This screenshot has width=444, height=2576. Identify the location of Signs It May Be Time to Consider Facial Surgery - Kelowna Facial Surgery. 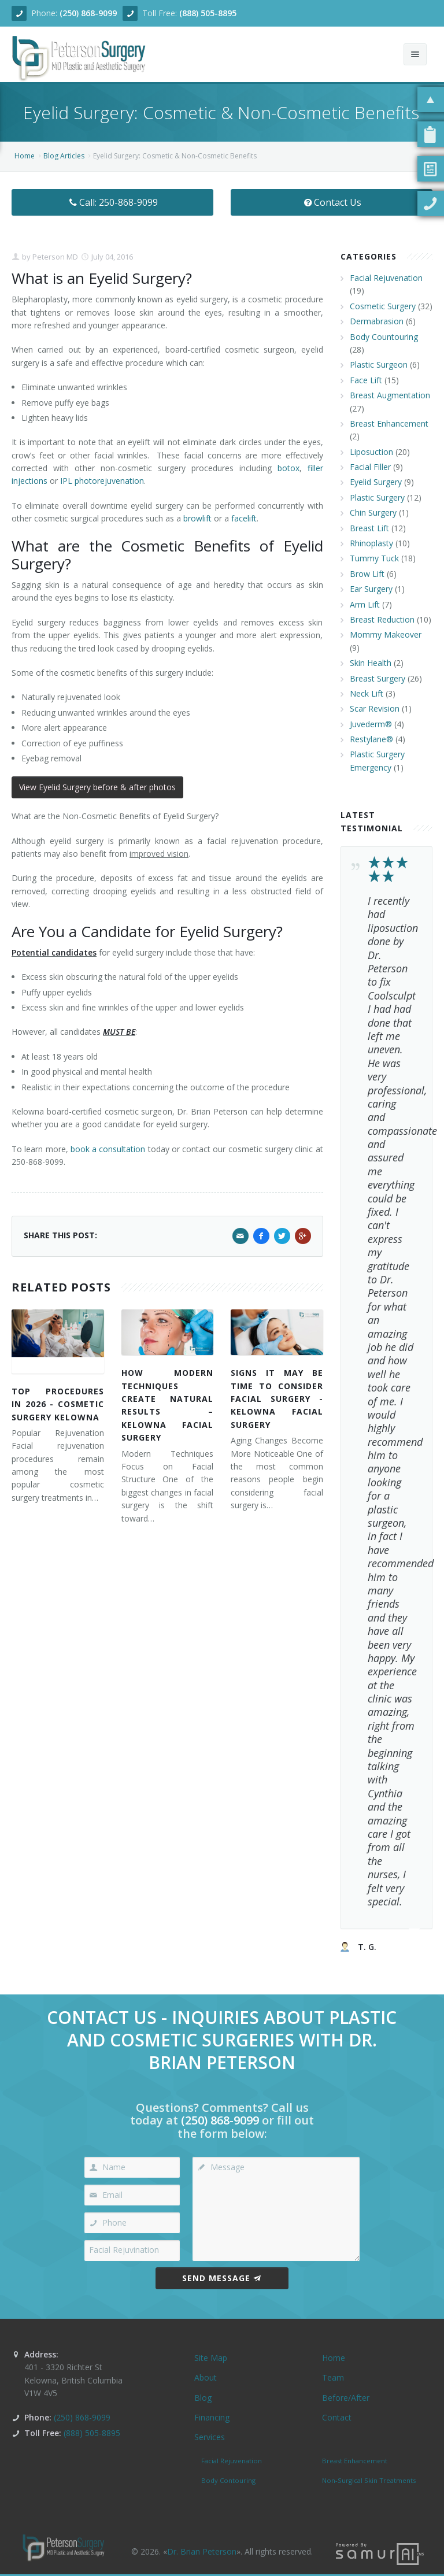
(277, 1398).